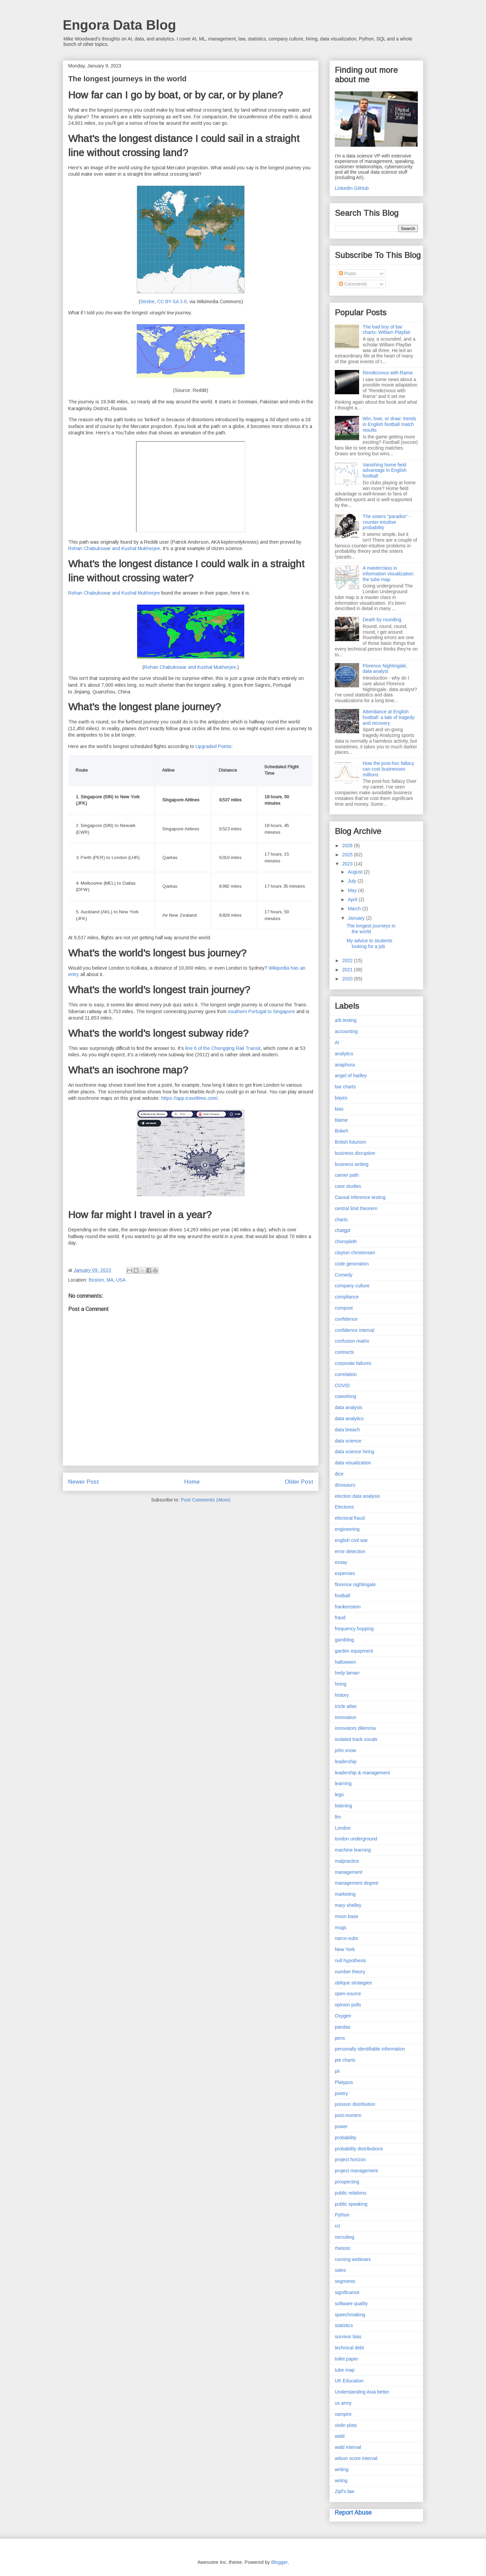 The width and height of the screenshot is (486, 2576). What do you see at coordinates (346, 1916) in the screenshot?
I see `moon base` at bounding box center [346, 1916].